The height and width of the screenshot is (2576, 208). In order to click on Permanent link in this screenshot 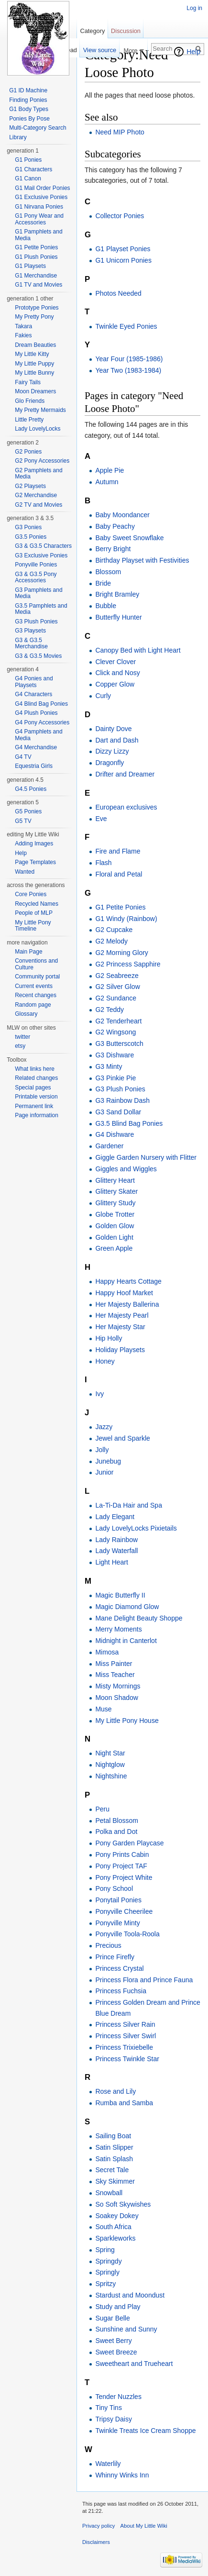, I will do `click(34, 1106)`.